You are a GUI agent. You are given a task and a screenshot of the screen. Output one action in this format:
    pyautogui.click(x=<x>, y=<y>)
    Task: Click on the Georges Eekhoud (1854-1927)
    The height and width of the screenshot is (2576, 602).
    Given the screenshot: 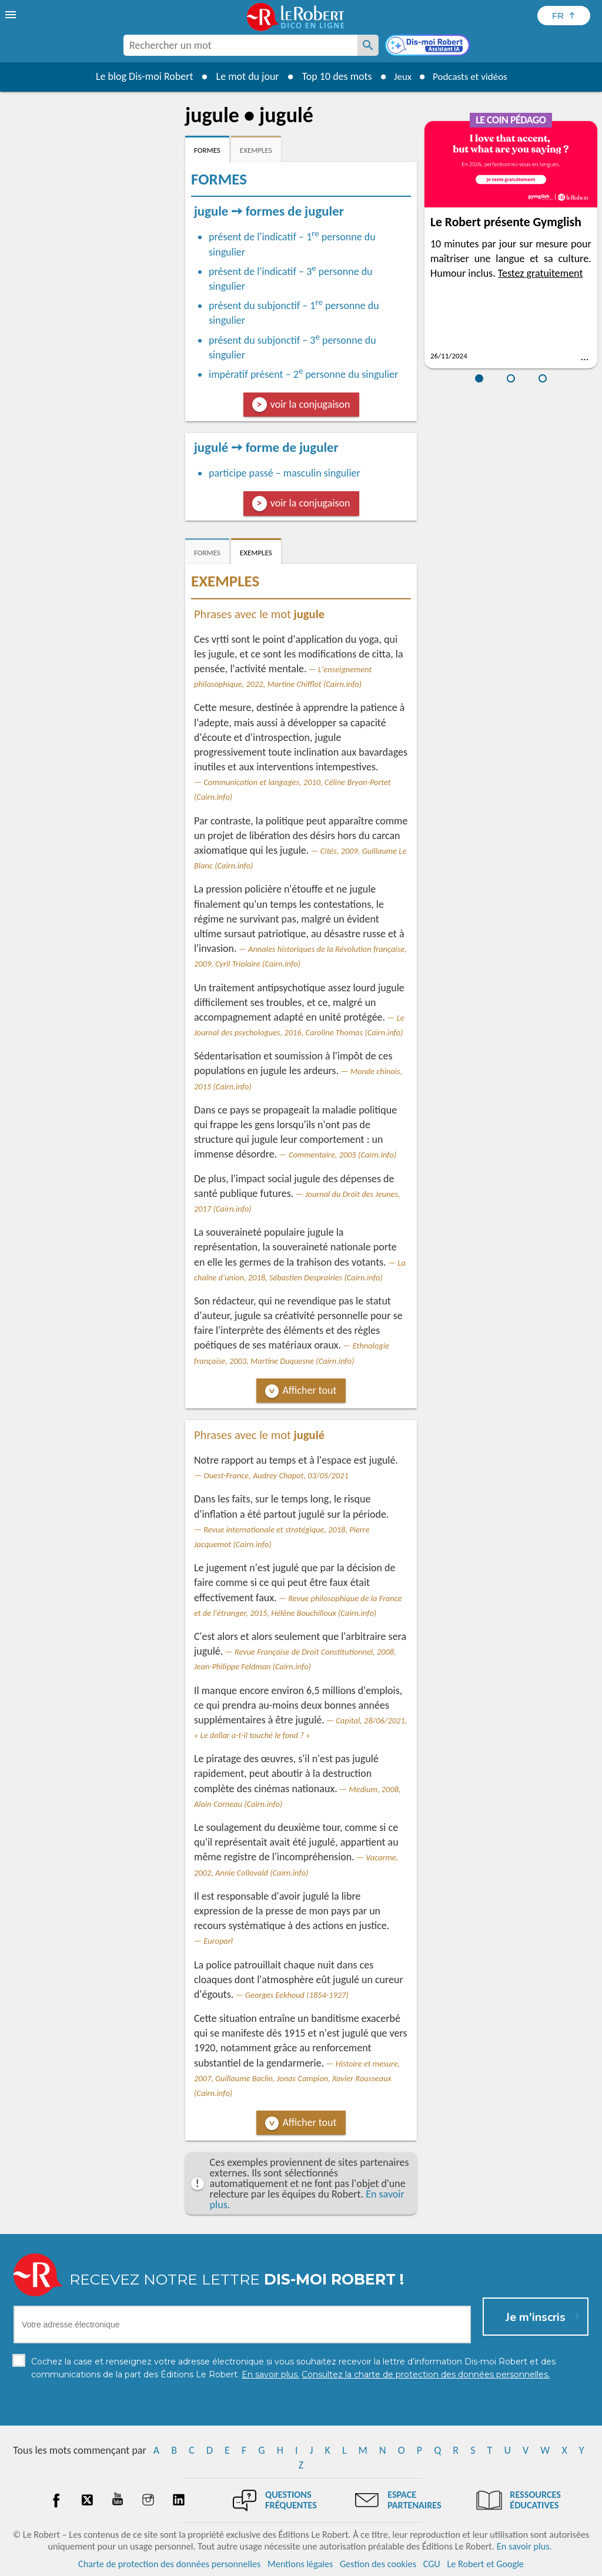 What is the action you would take?
    pyautogui.click(x=297, y=1995)
    